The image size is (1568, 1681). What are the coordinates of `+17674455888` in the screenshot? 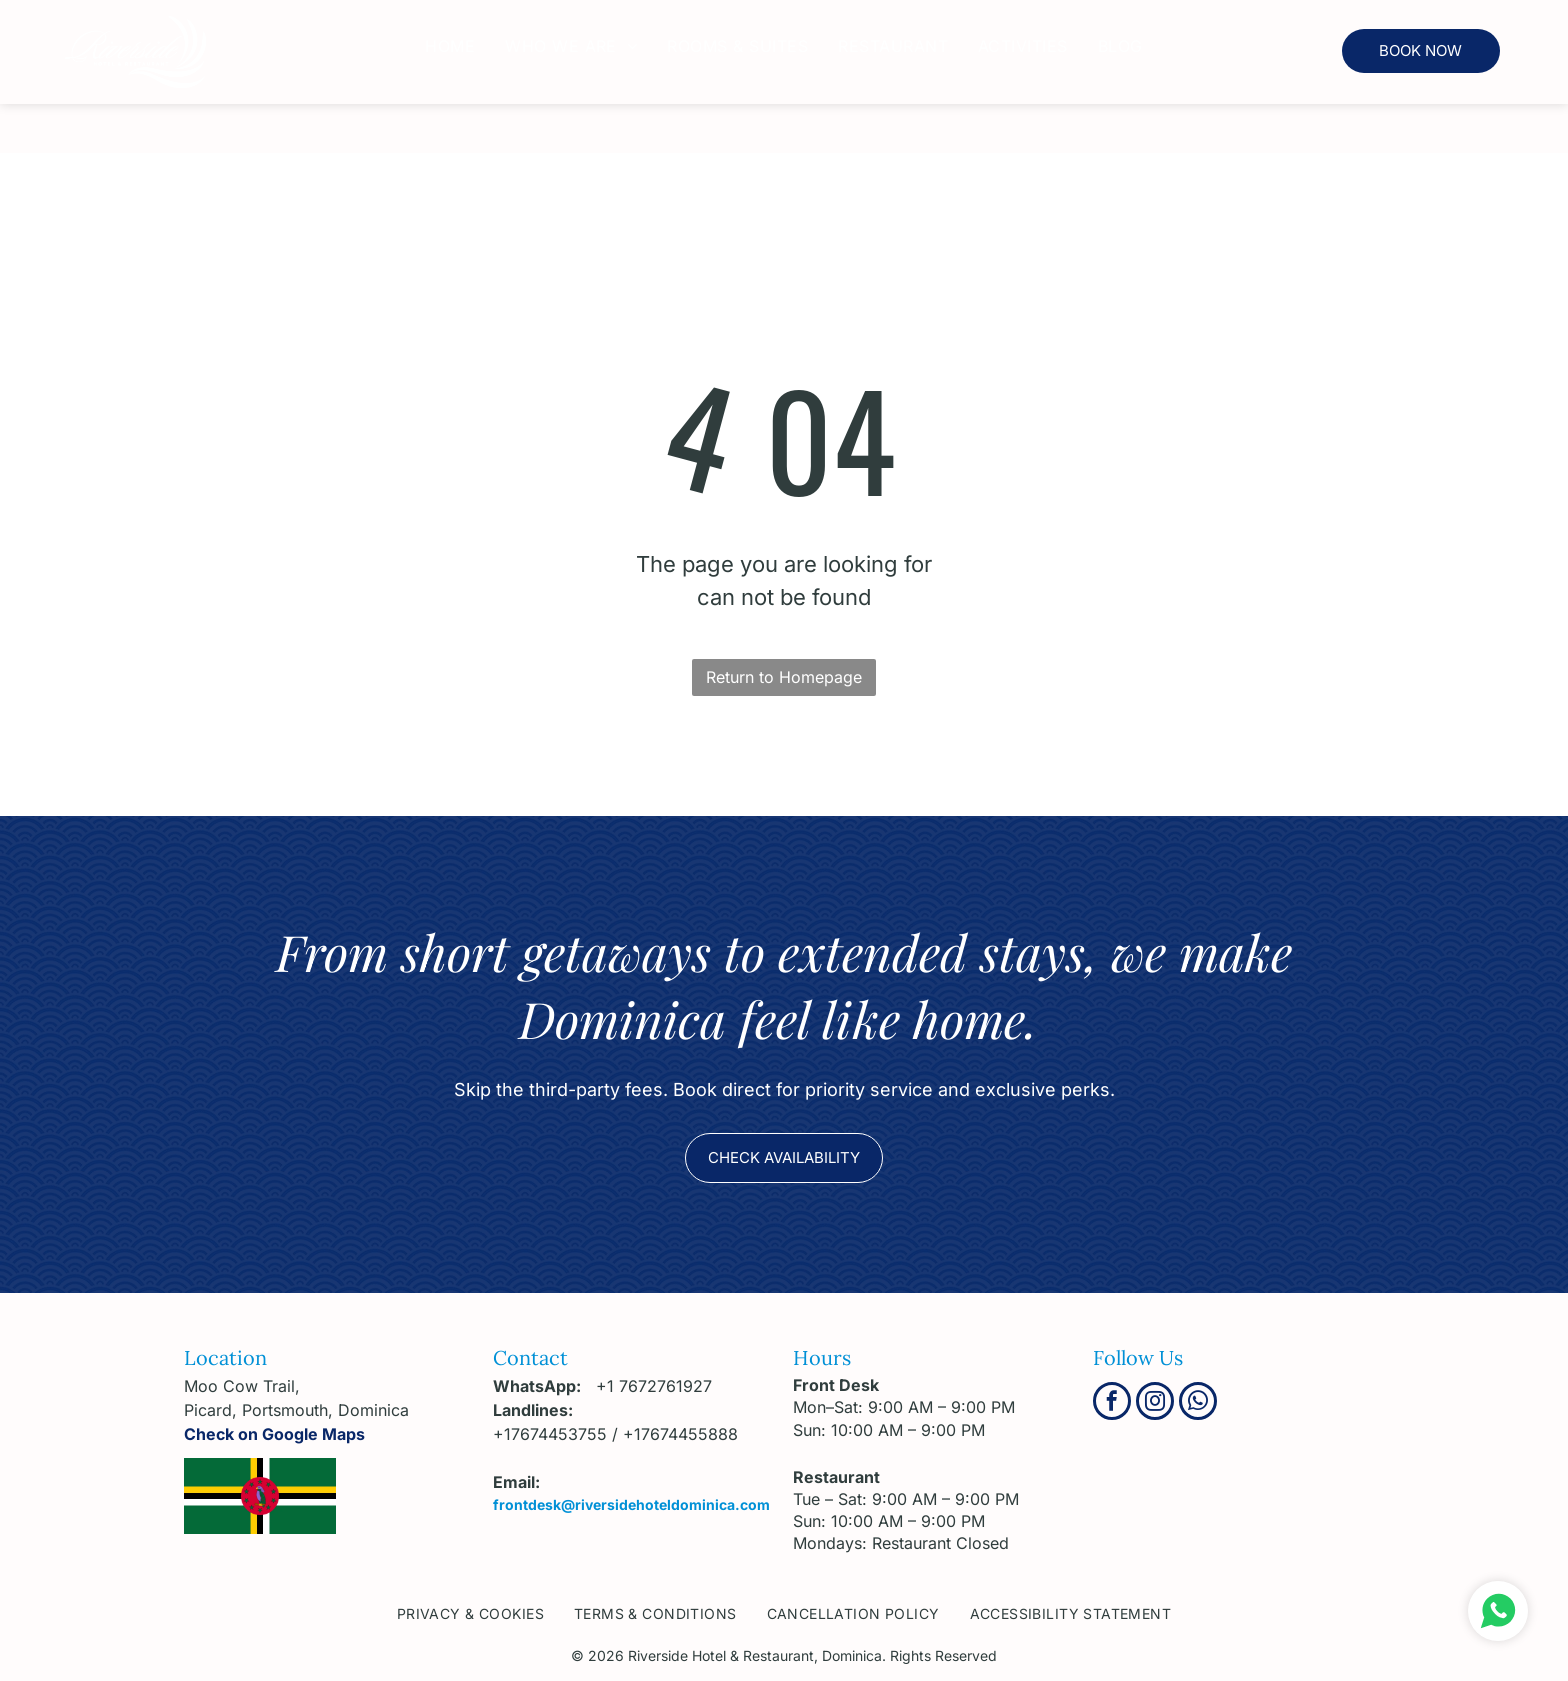 It's located at (680, 1434).